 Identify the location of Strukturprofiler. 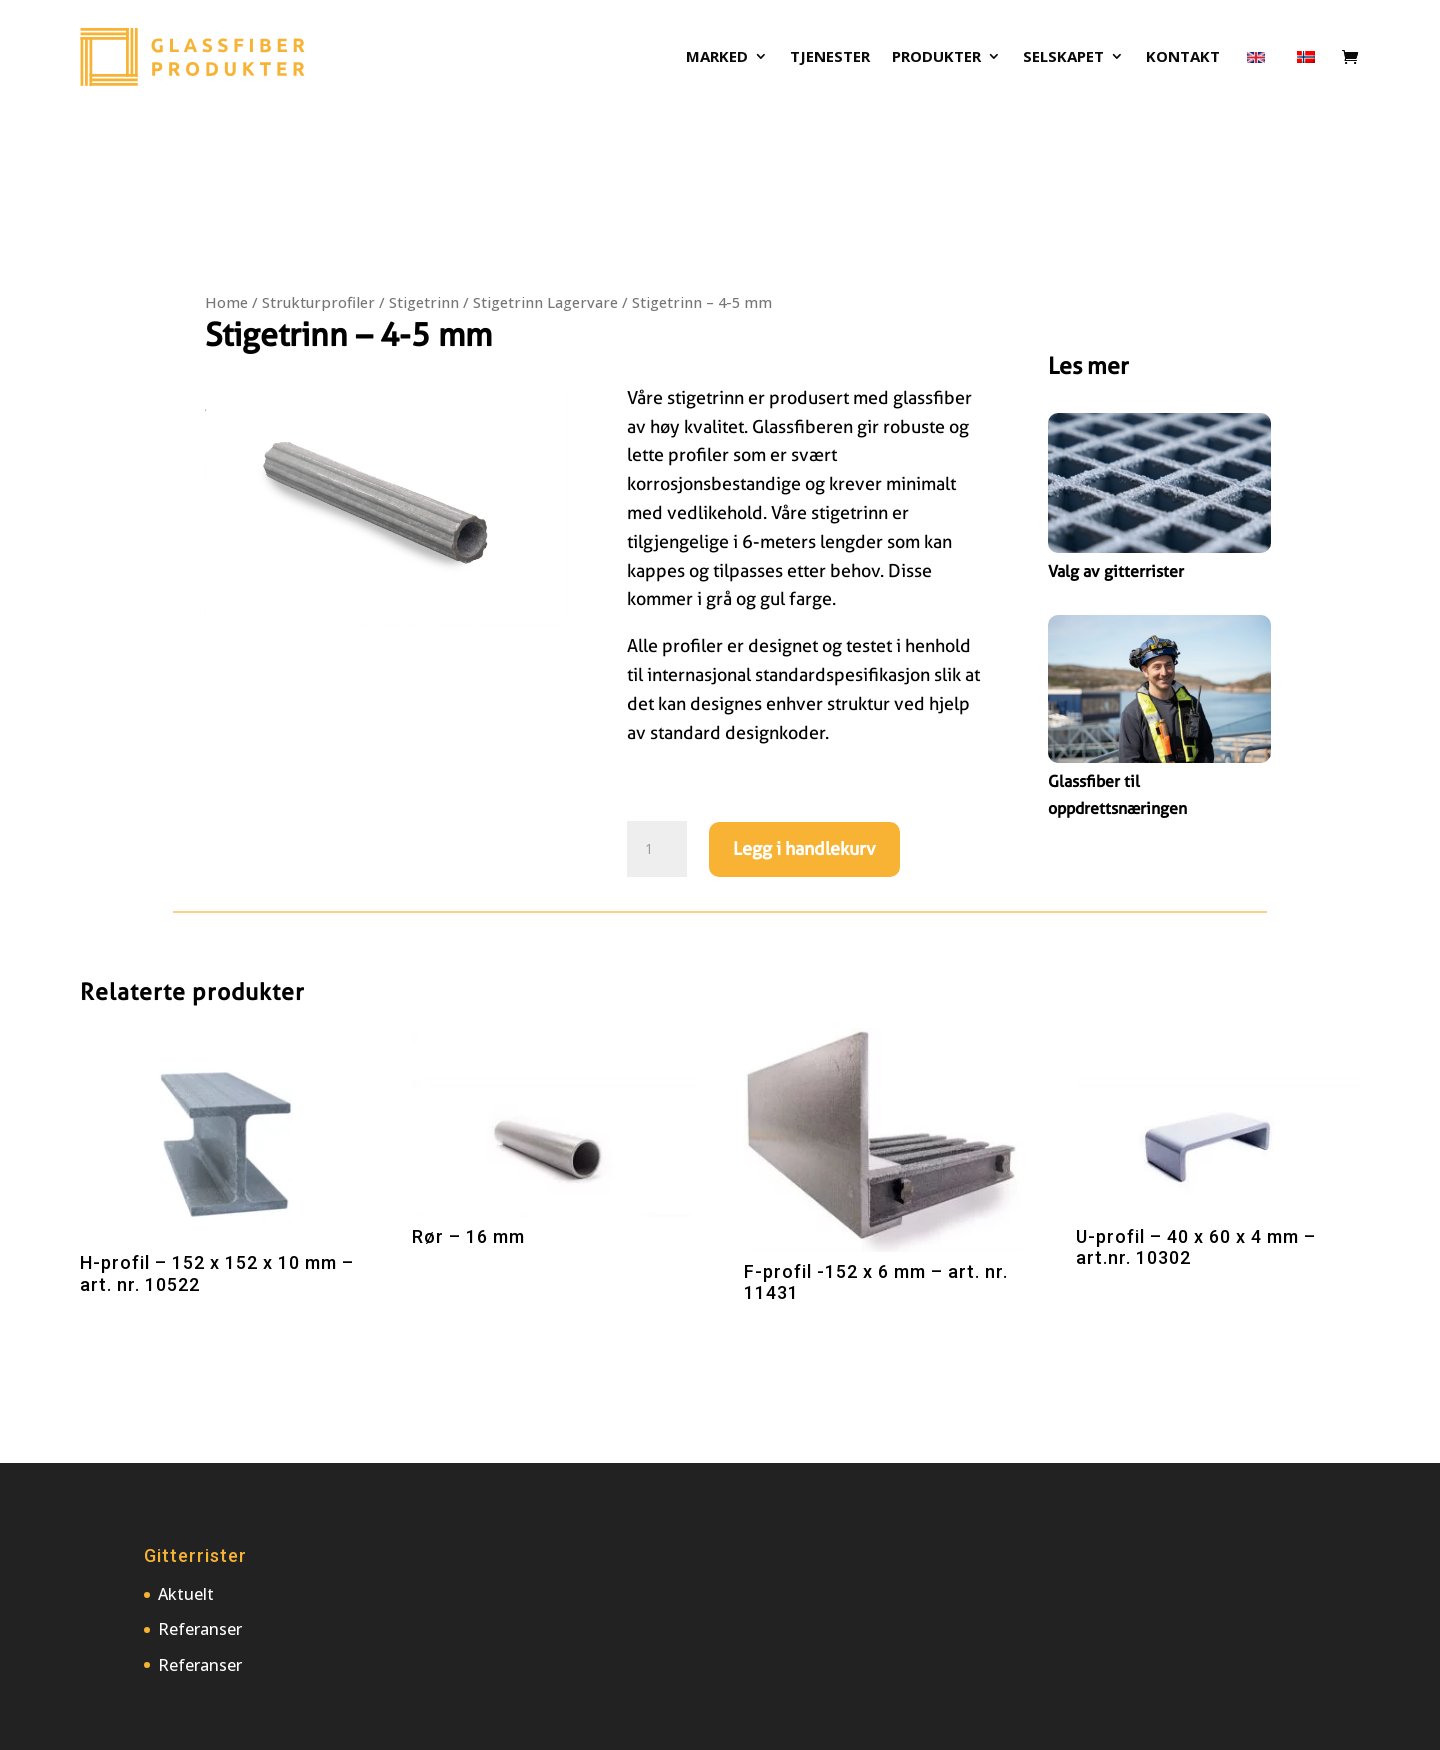
(318, 302).